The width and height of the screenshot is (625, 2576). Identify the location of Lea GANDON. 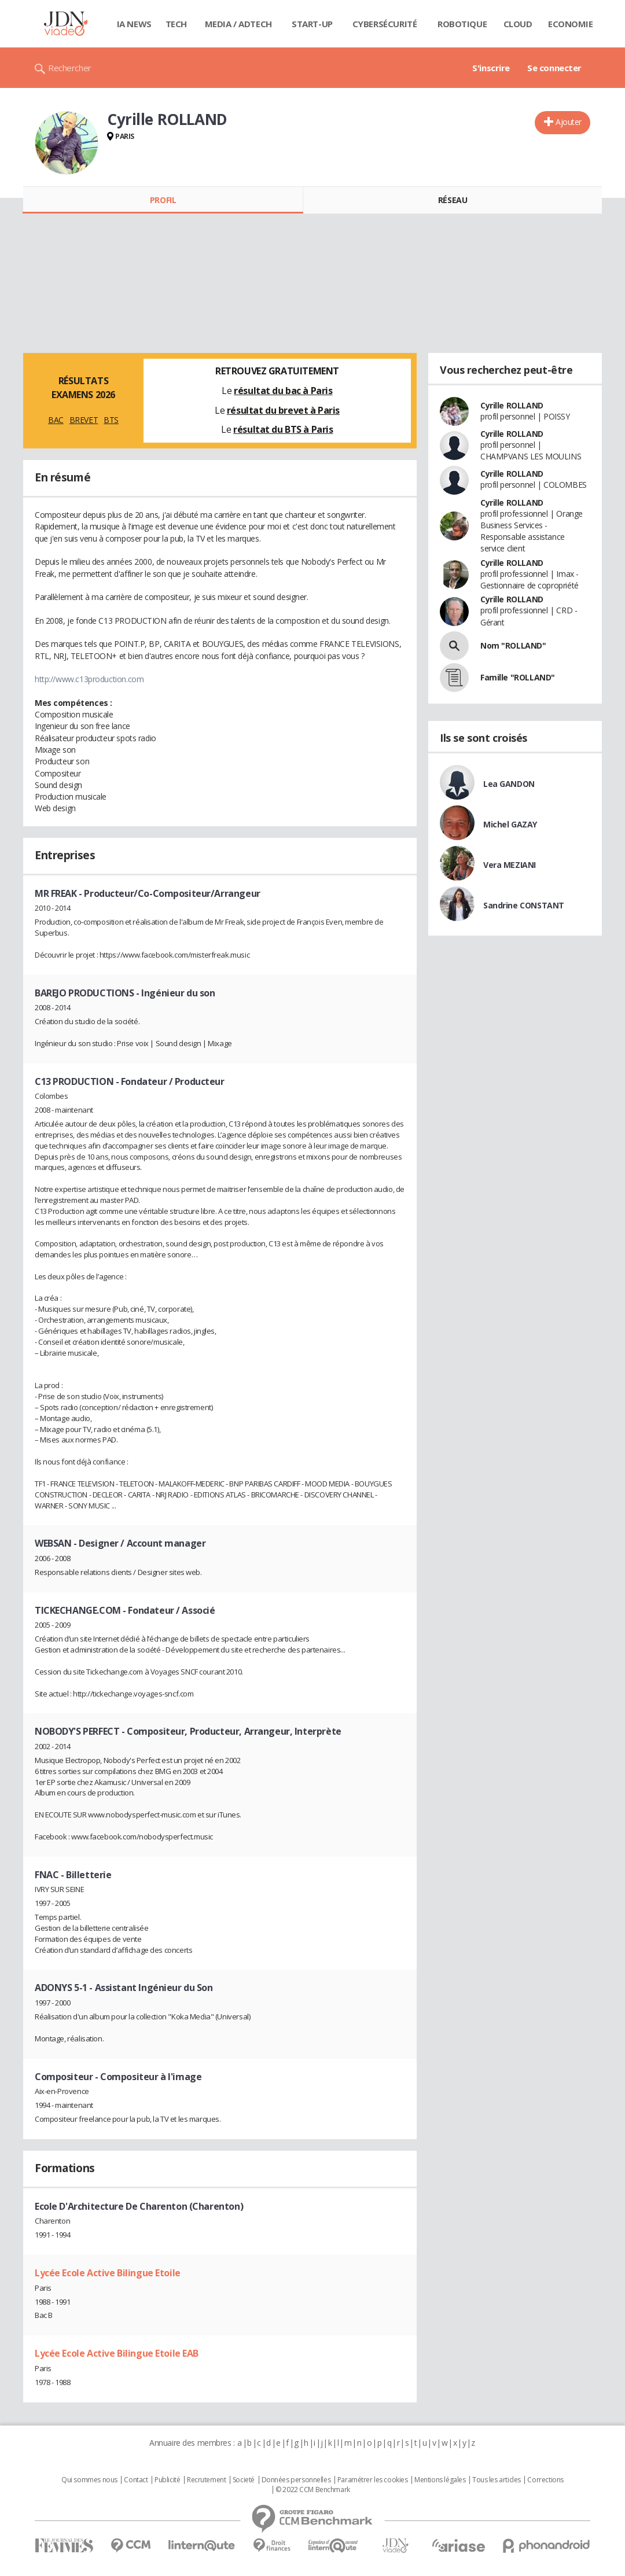
(509, 783).